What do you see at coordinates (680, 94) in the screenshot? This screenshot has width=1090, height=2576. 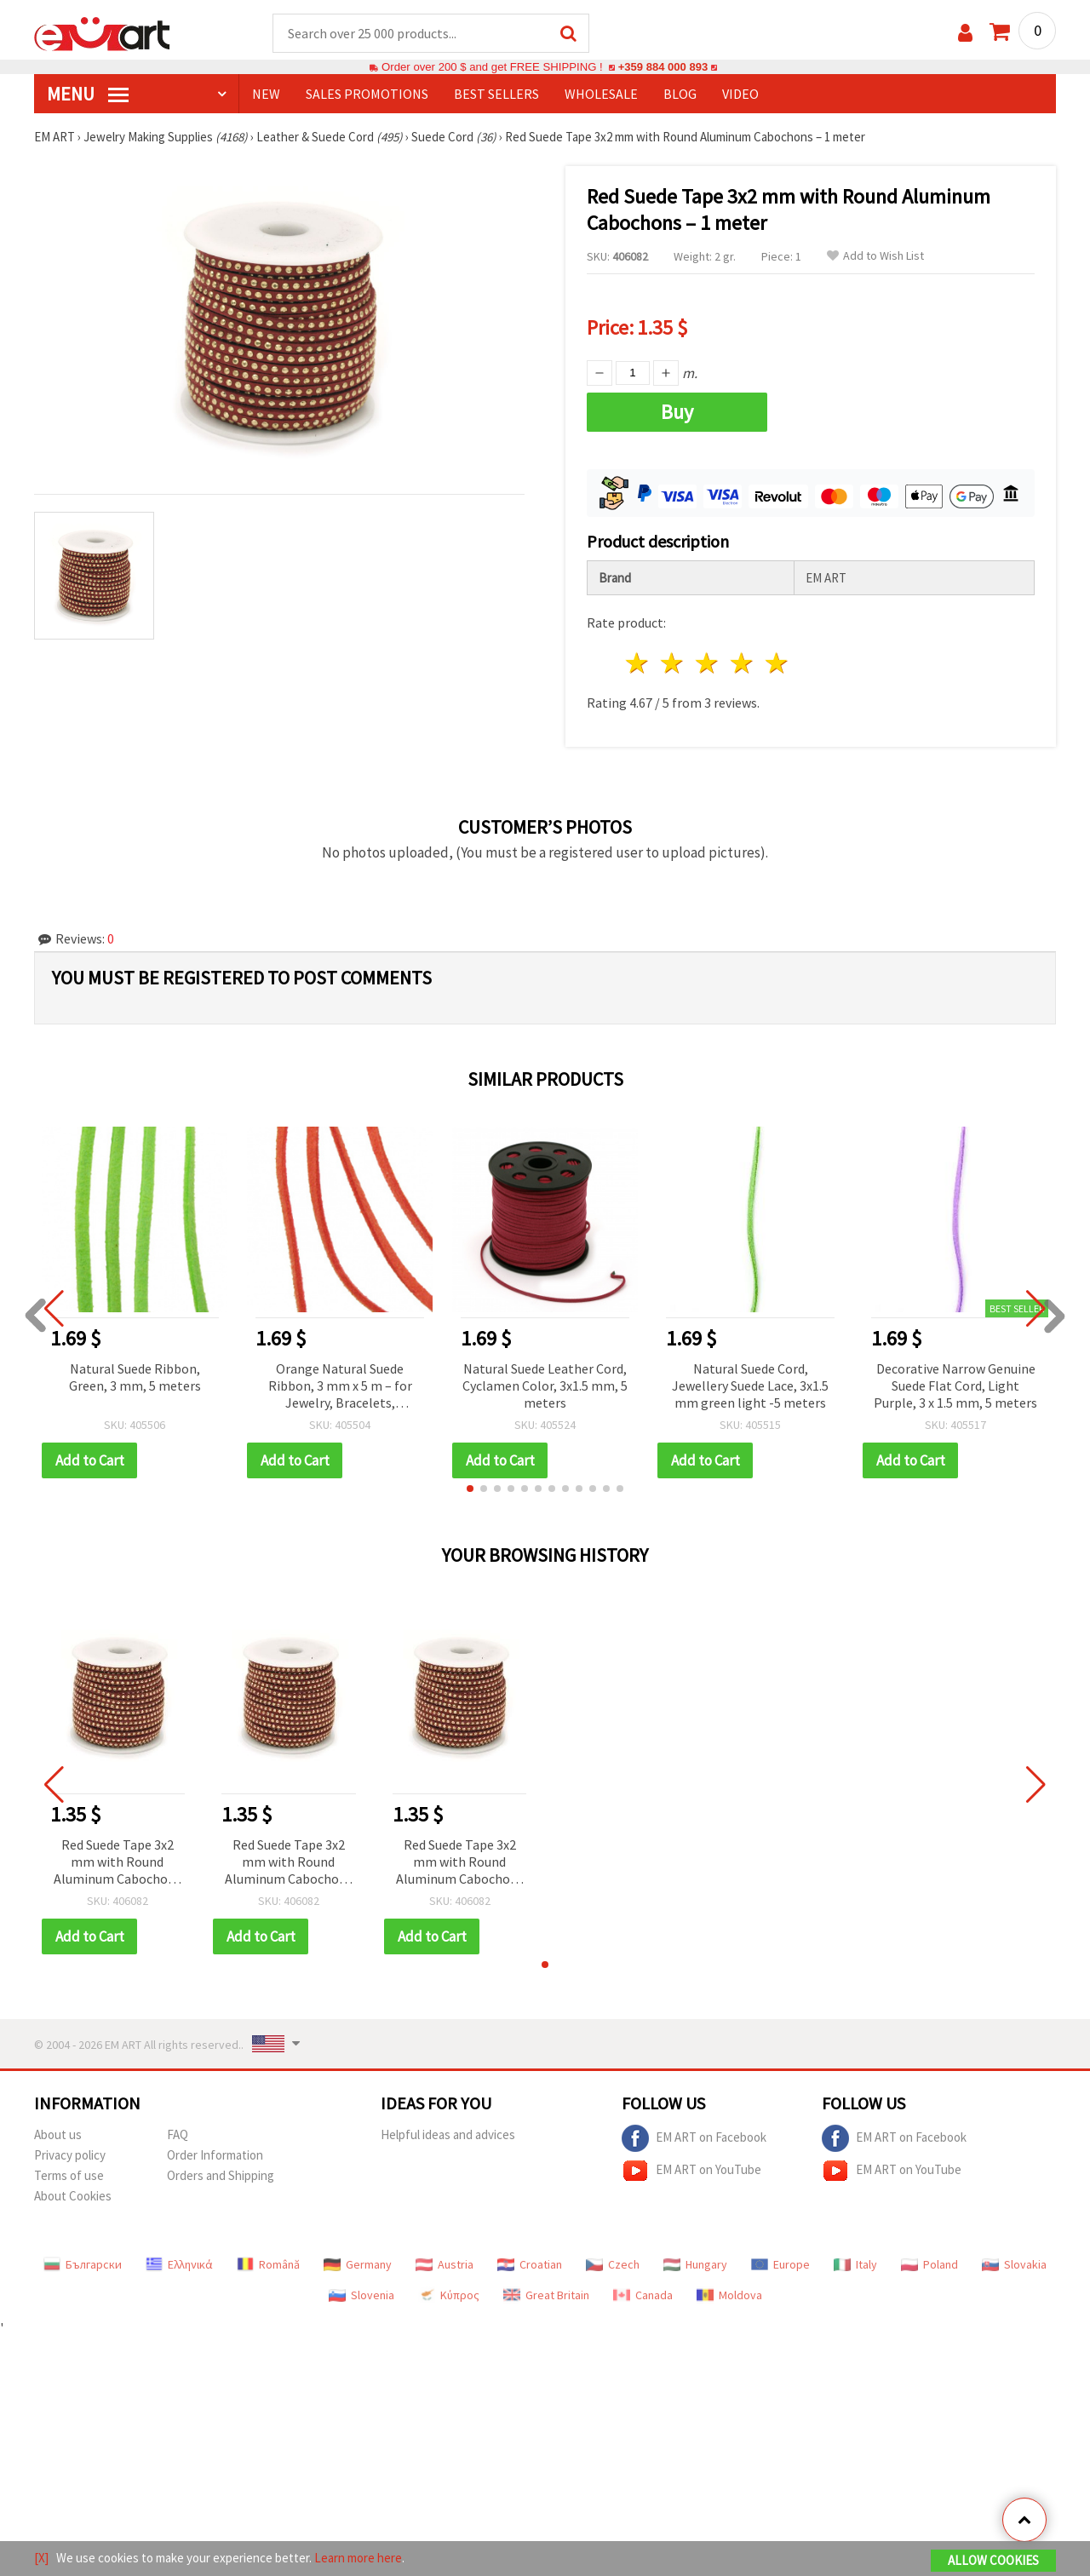 I see `Blog` at bounding box center [680, 94].